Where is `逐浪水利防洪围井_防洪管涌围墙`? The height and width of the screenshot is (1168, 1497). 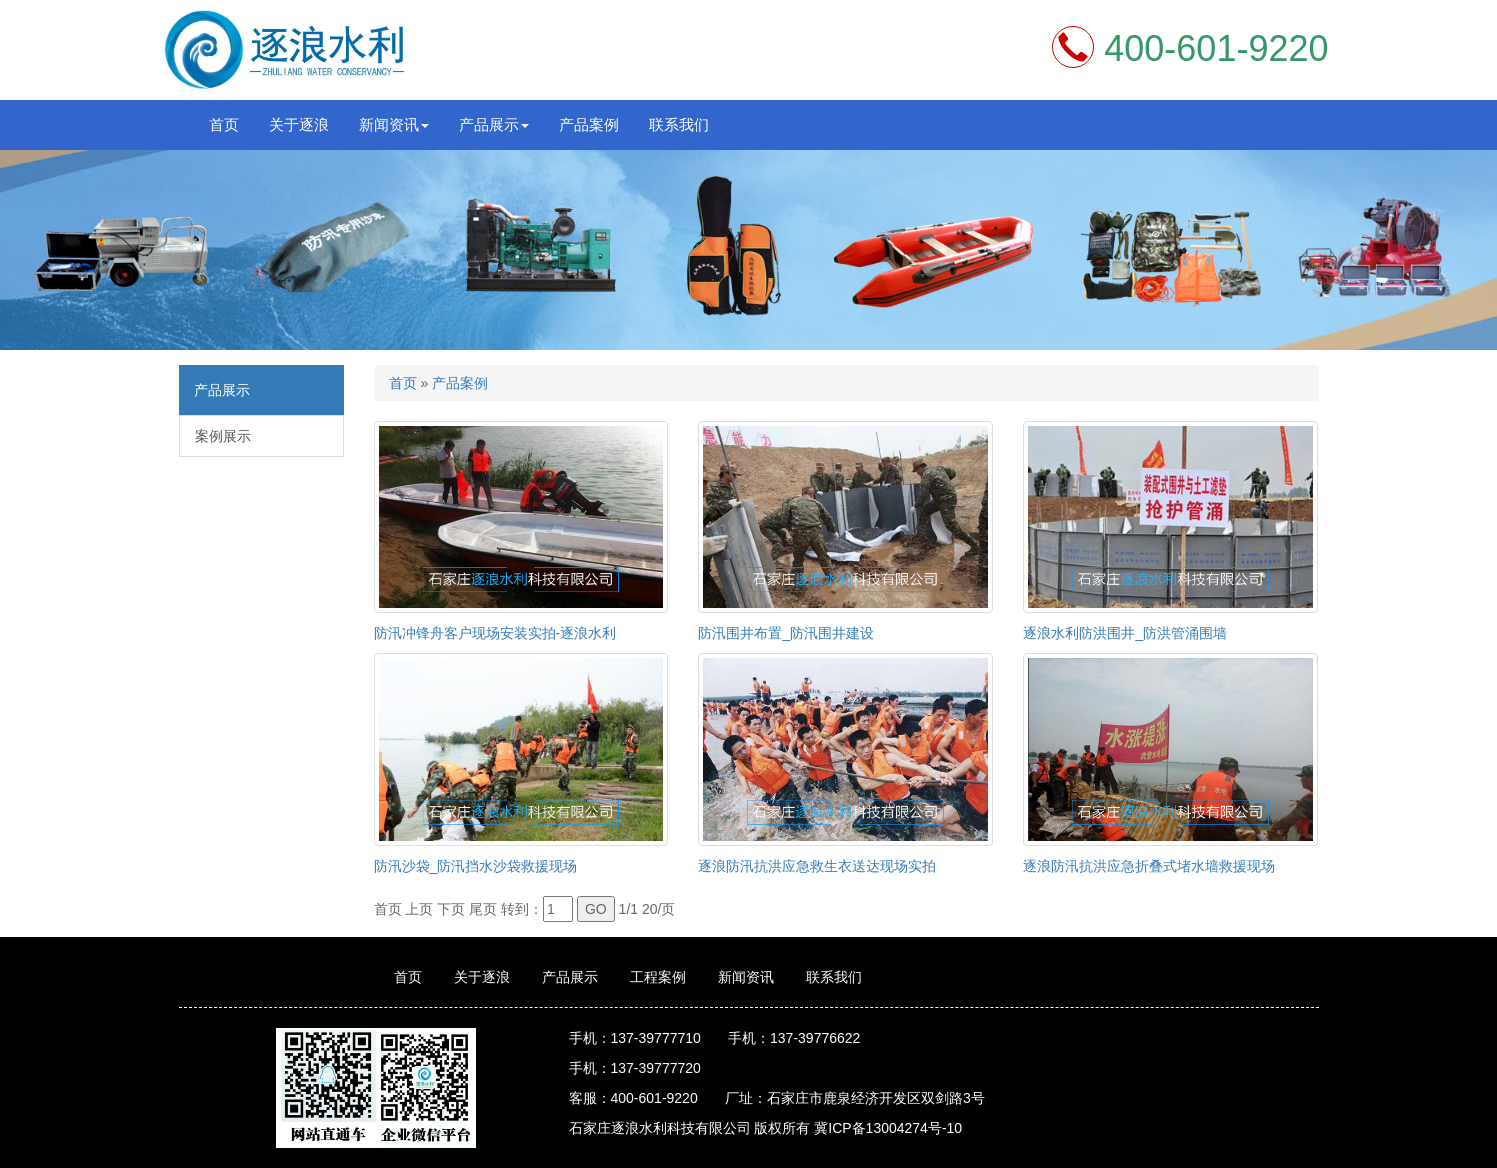 逐浪水利防洪围井_防洪管涌围墙 is located at coordinates (1125, 633).